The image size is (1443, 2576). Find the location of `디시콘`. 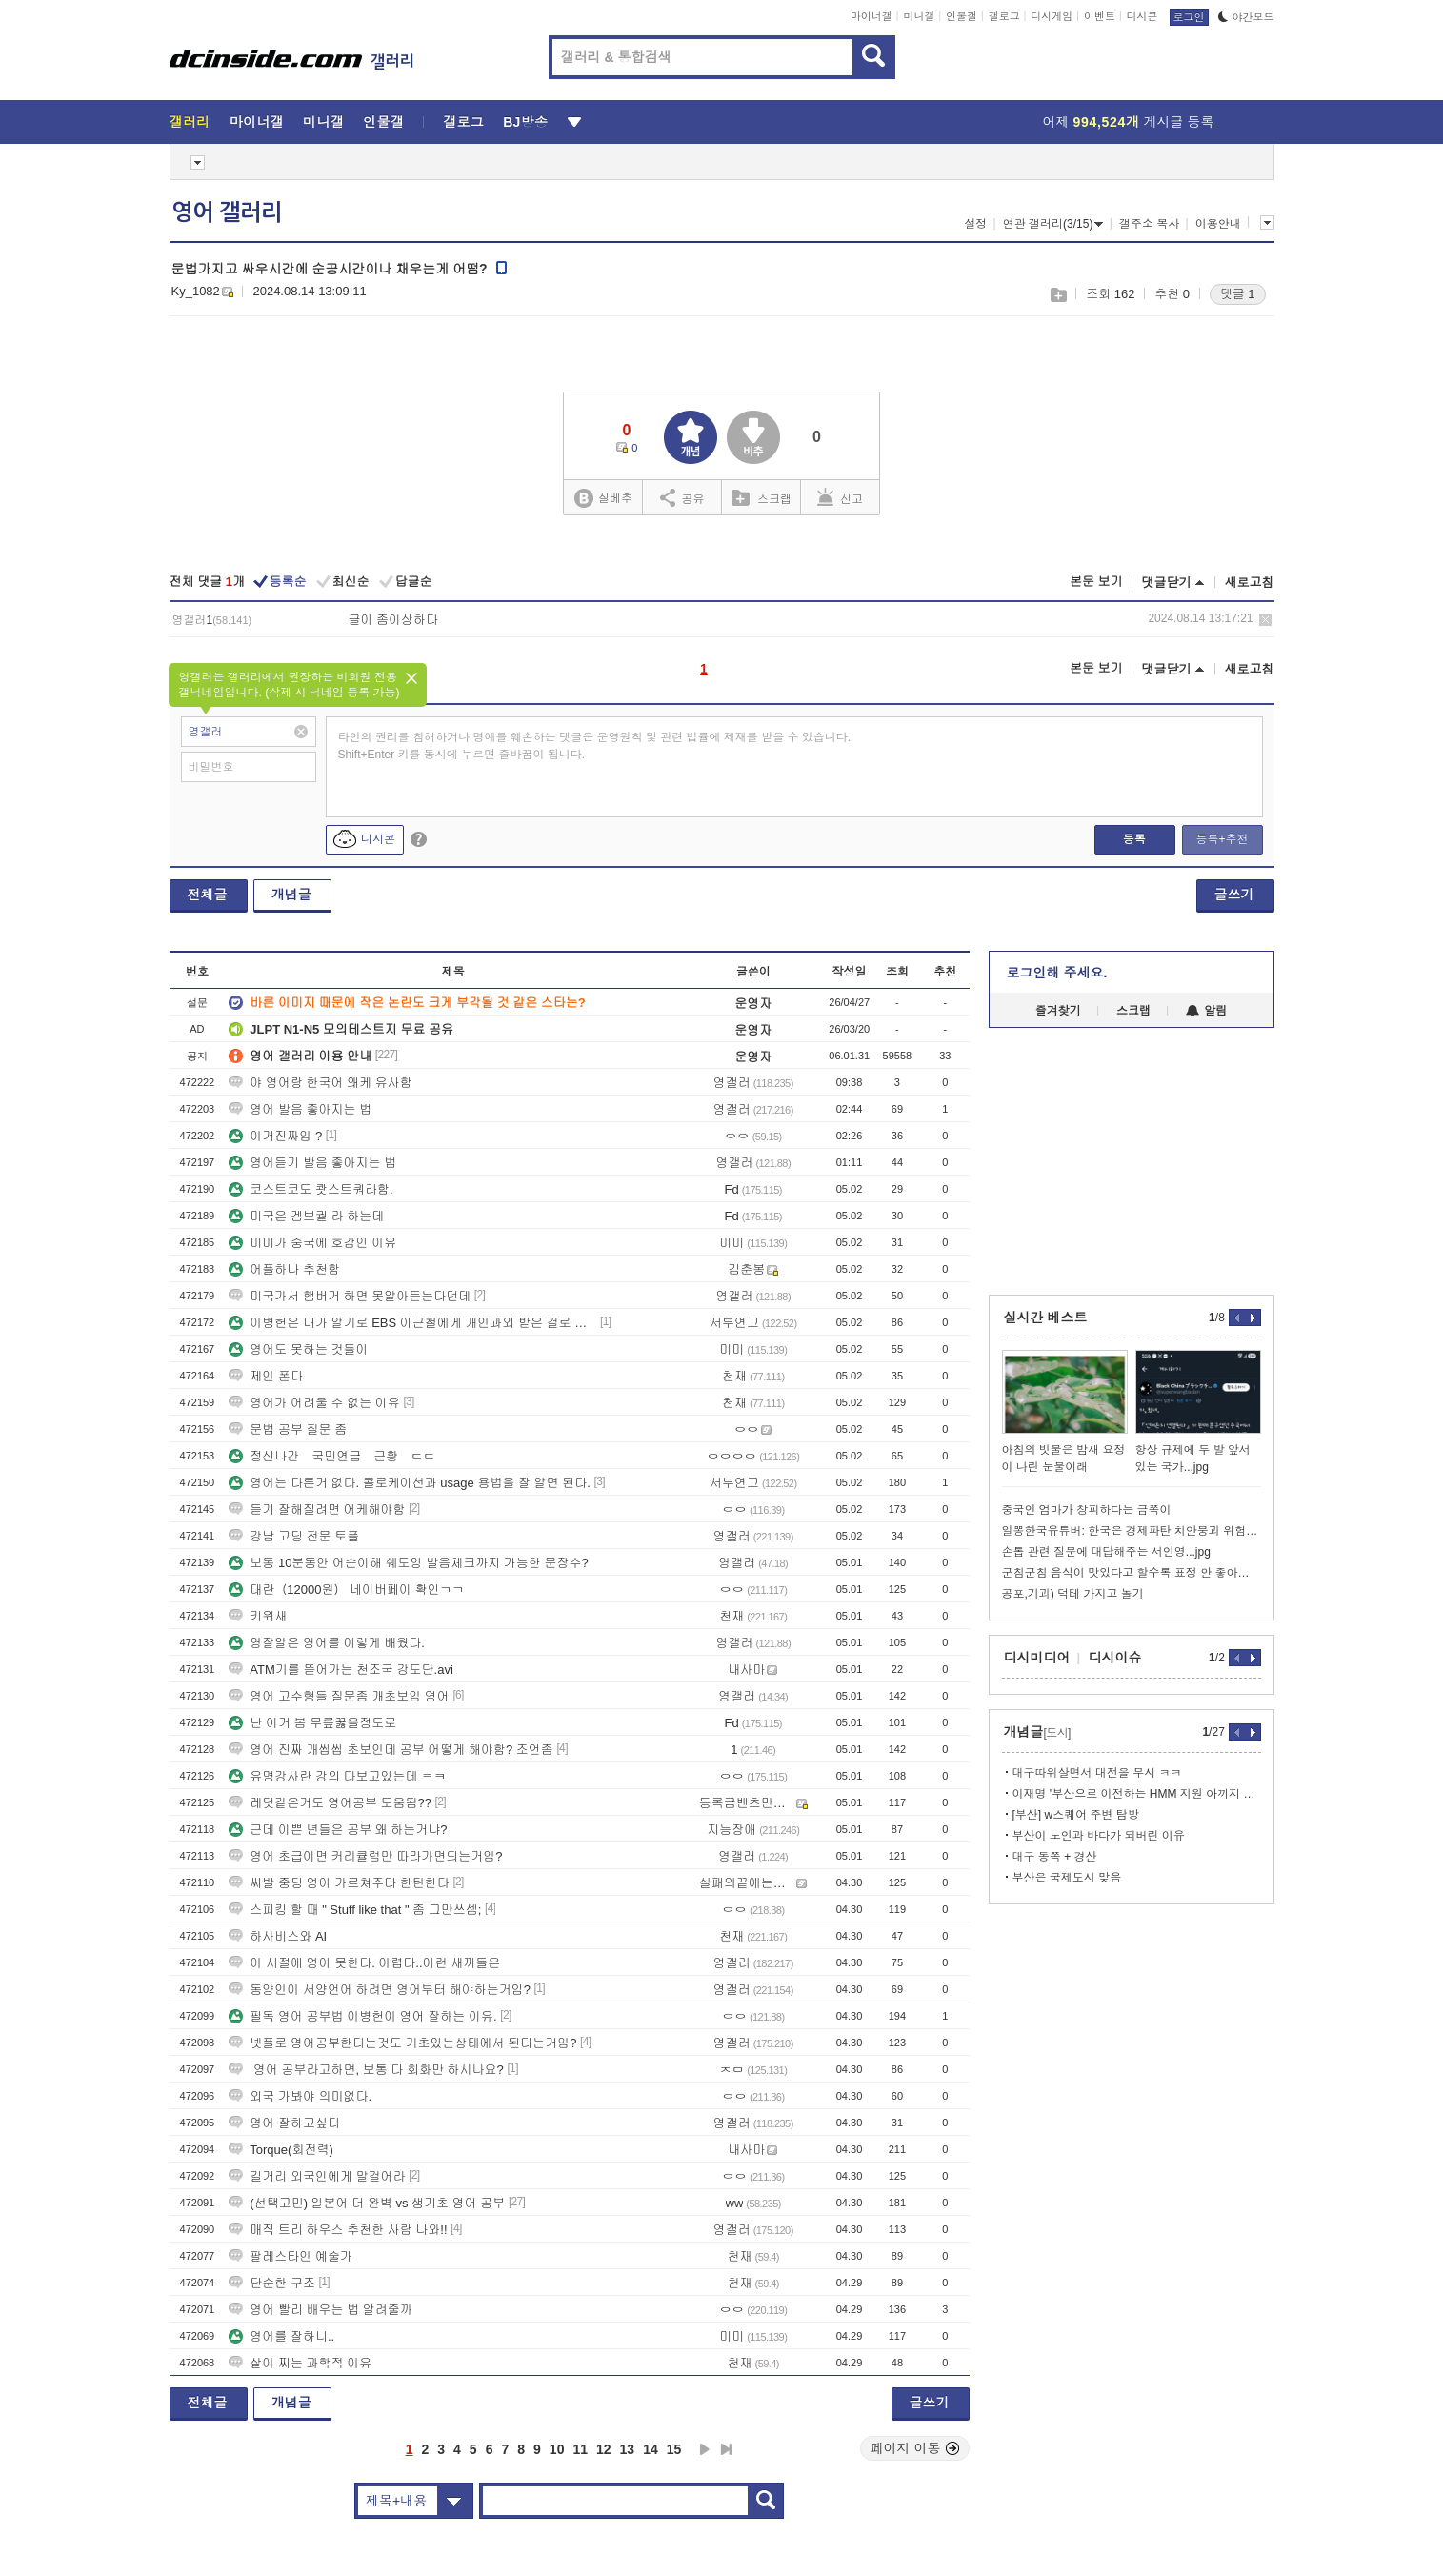

디시콘 is located at coordinates (1142, 16).